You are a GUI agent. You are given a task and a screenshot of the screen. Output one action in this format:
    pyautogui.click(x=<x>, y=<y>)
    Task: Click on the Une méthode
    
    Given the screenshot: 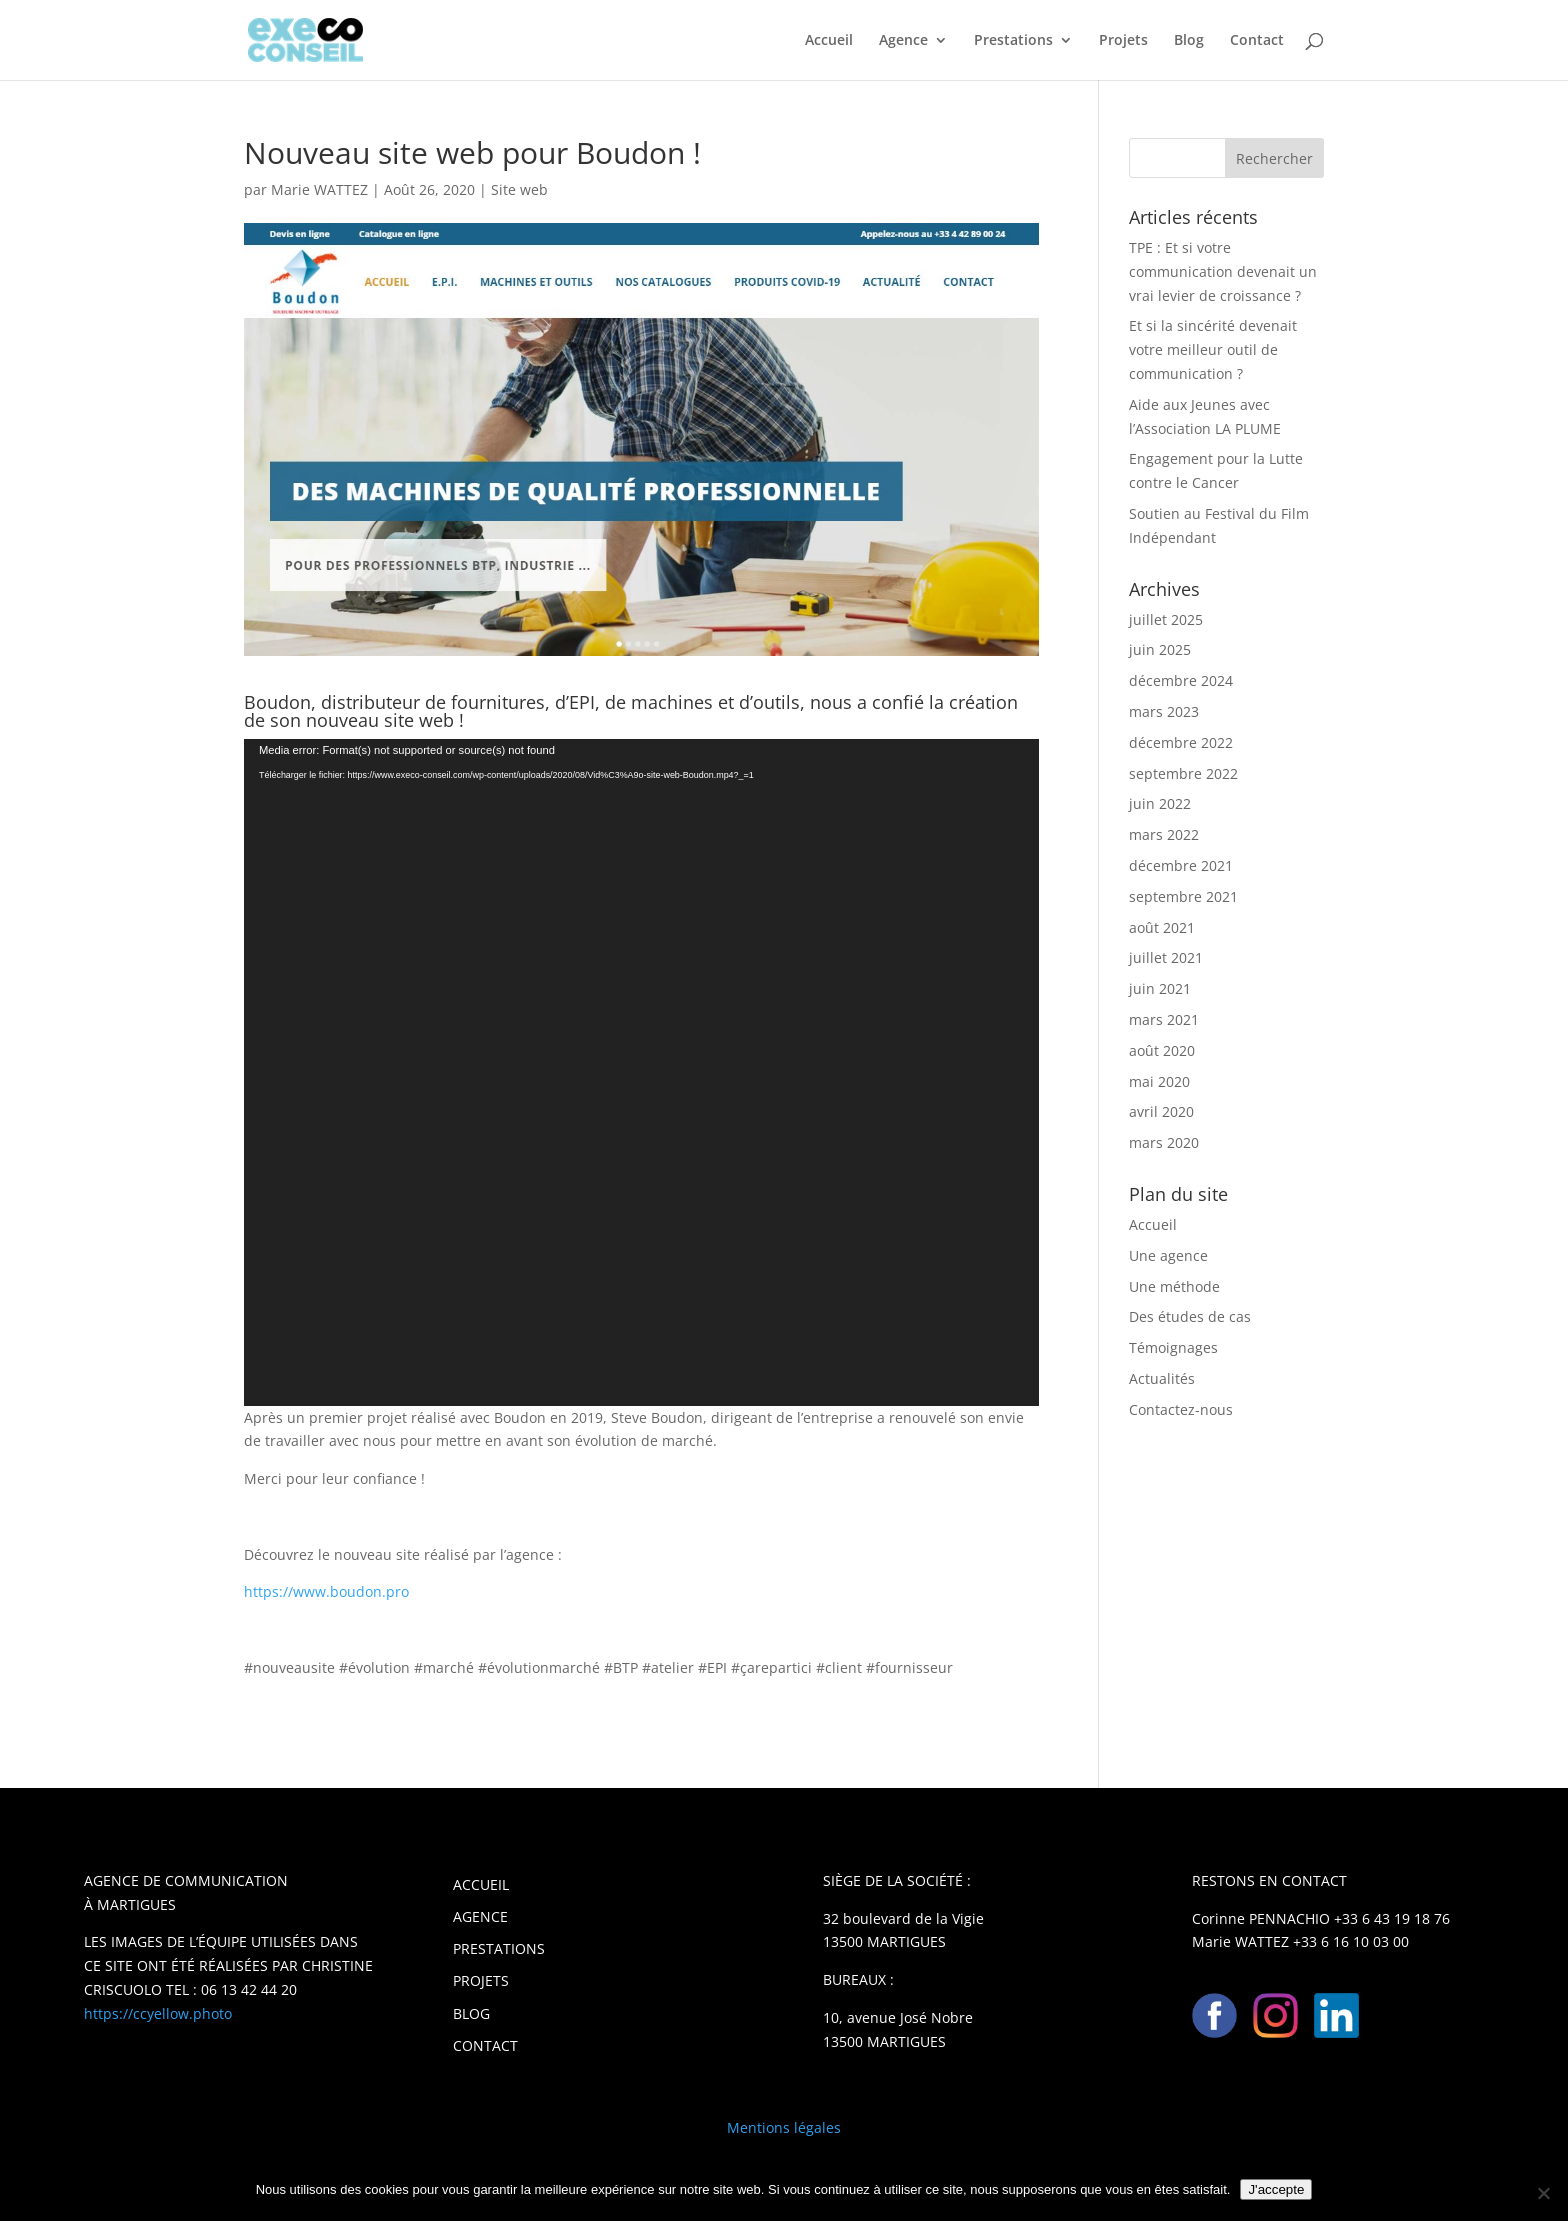 What is the action you would take?
    pyautogui.click(x=1174, y=1286)
    